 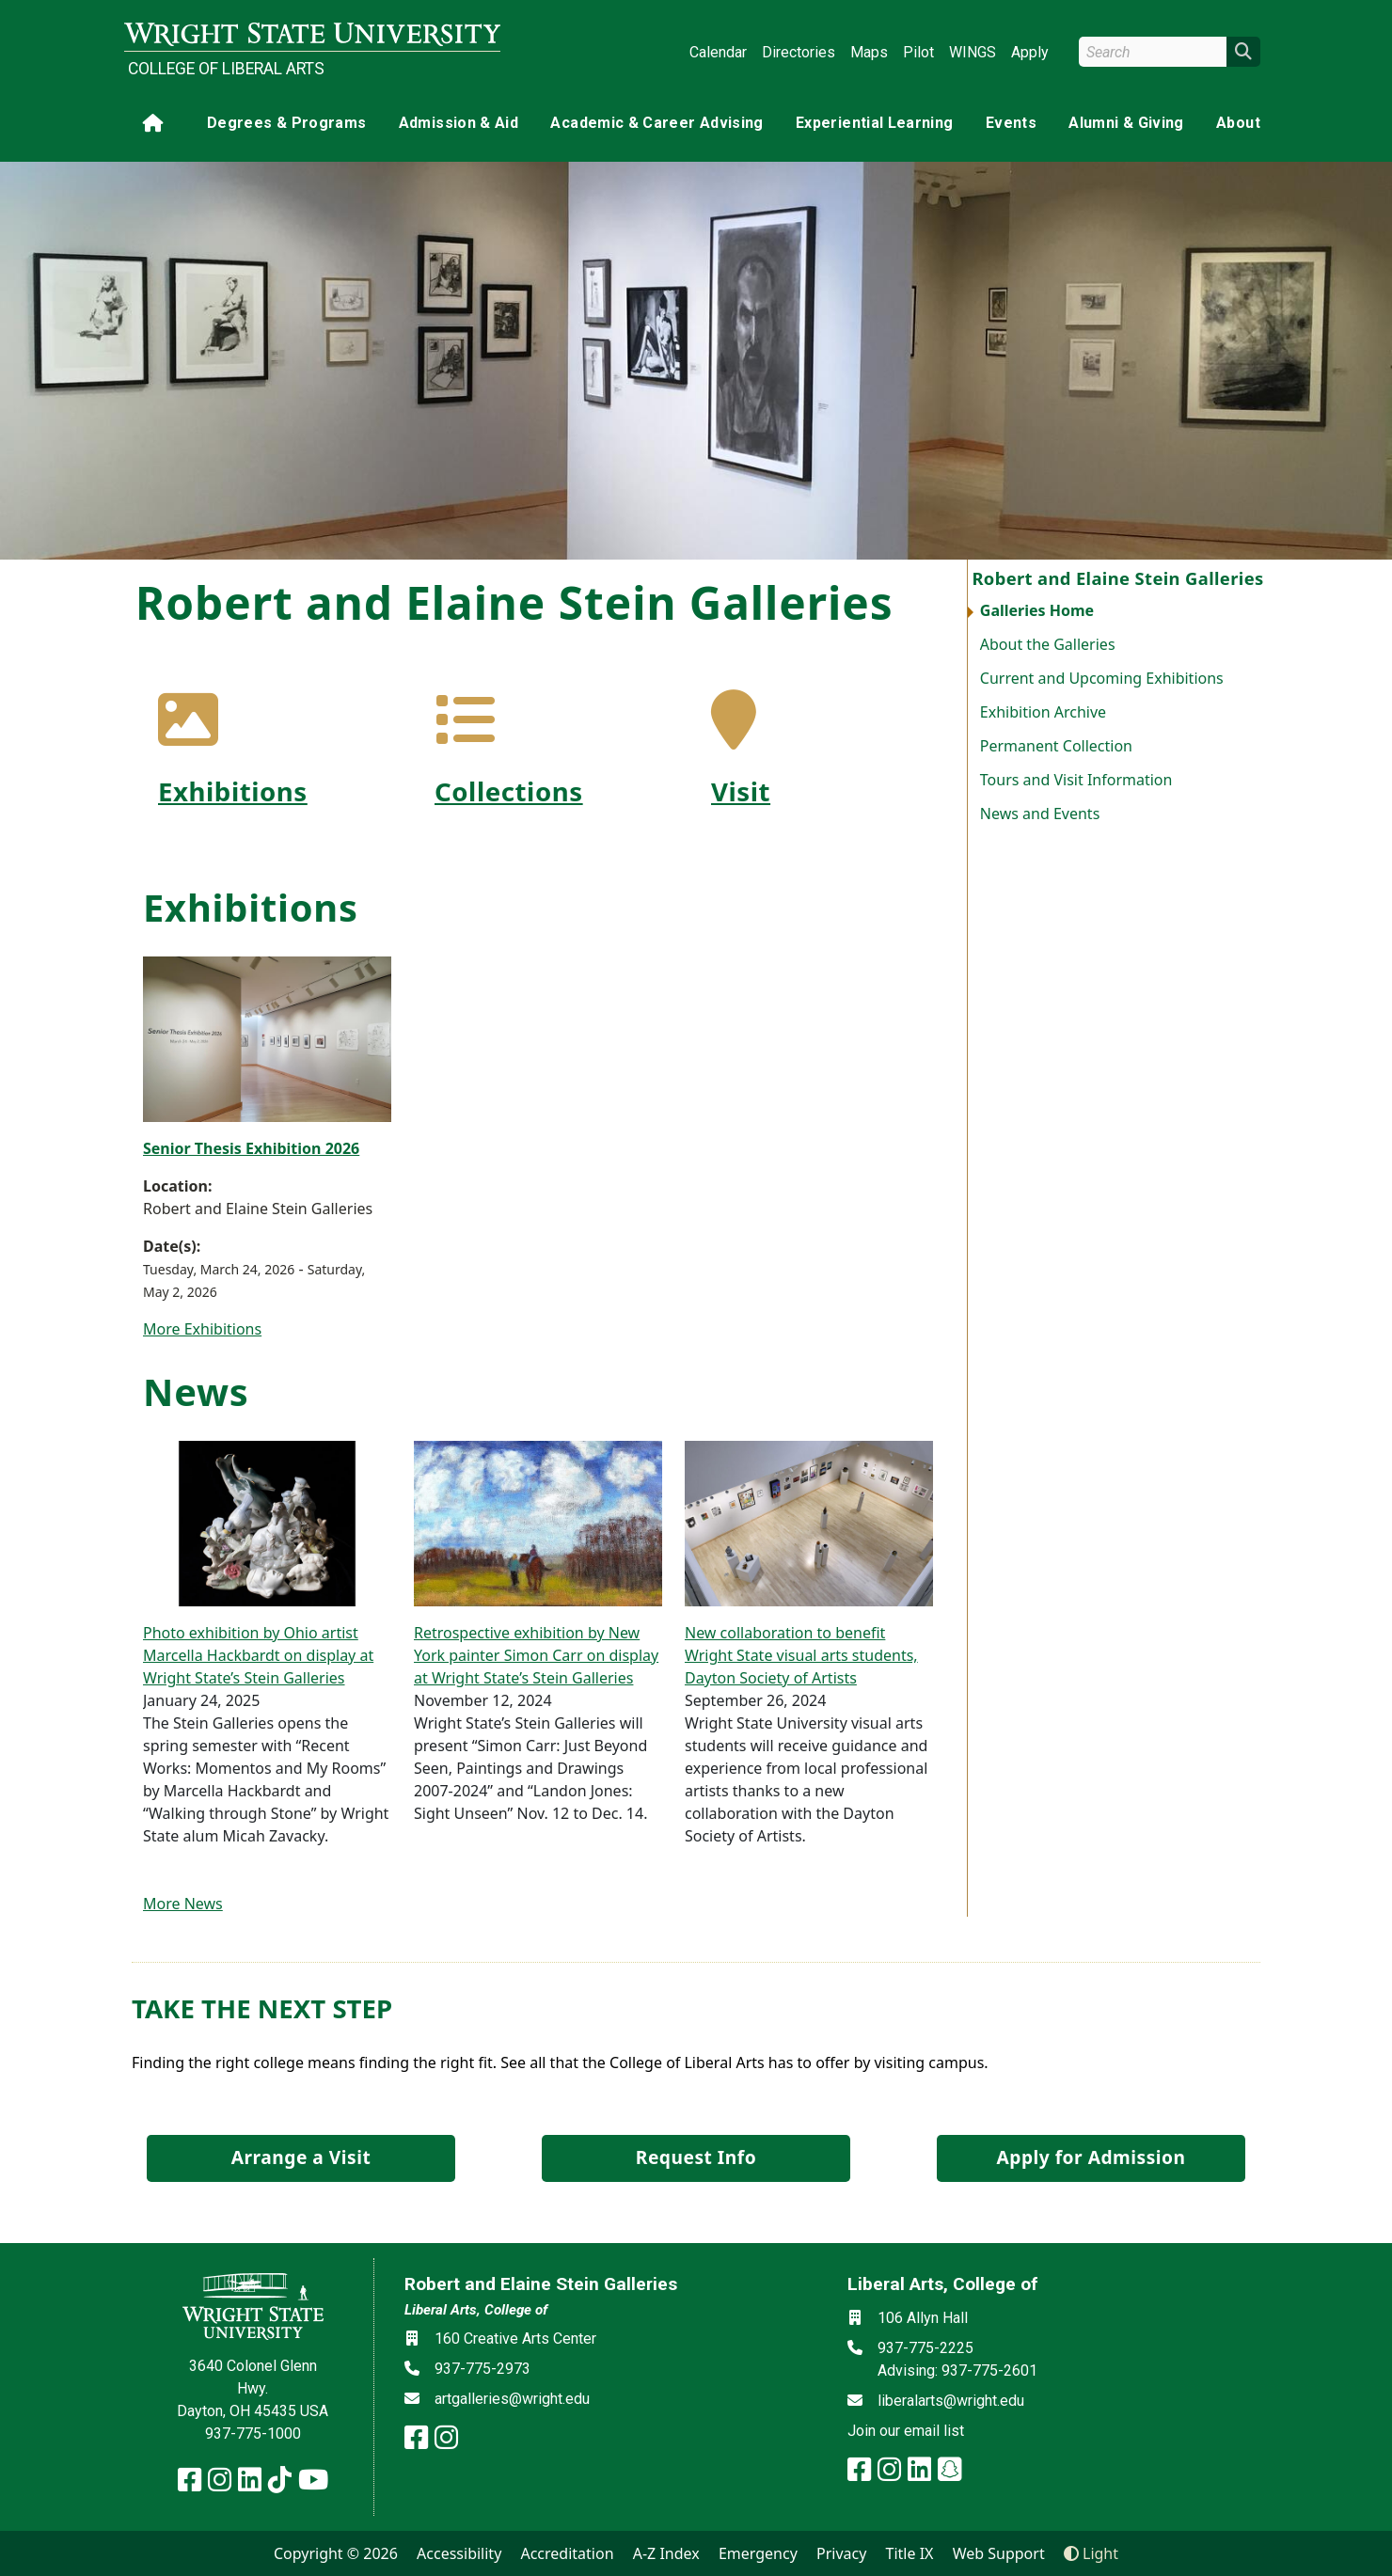 I want to click on Exhibition Archive, so click(x=1043, y=712).